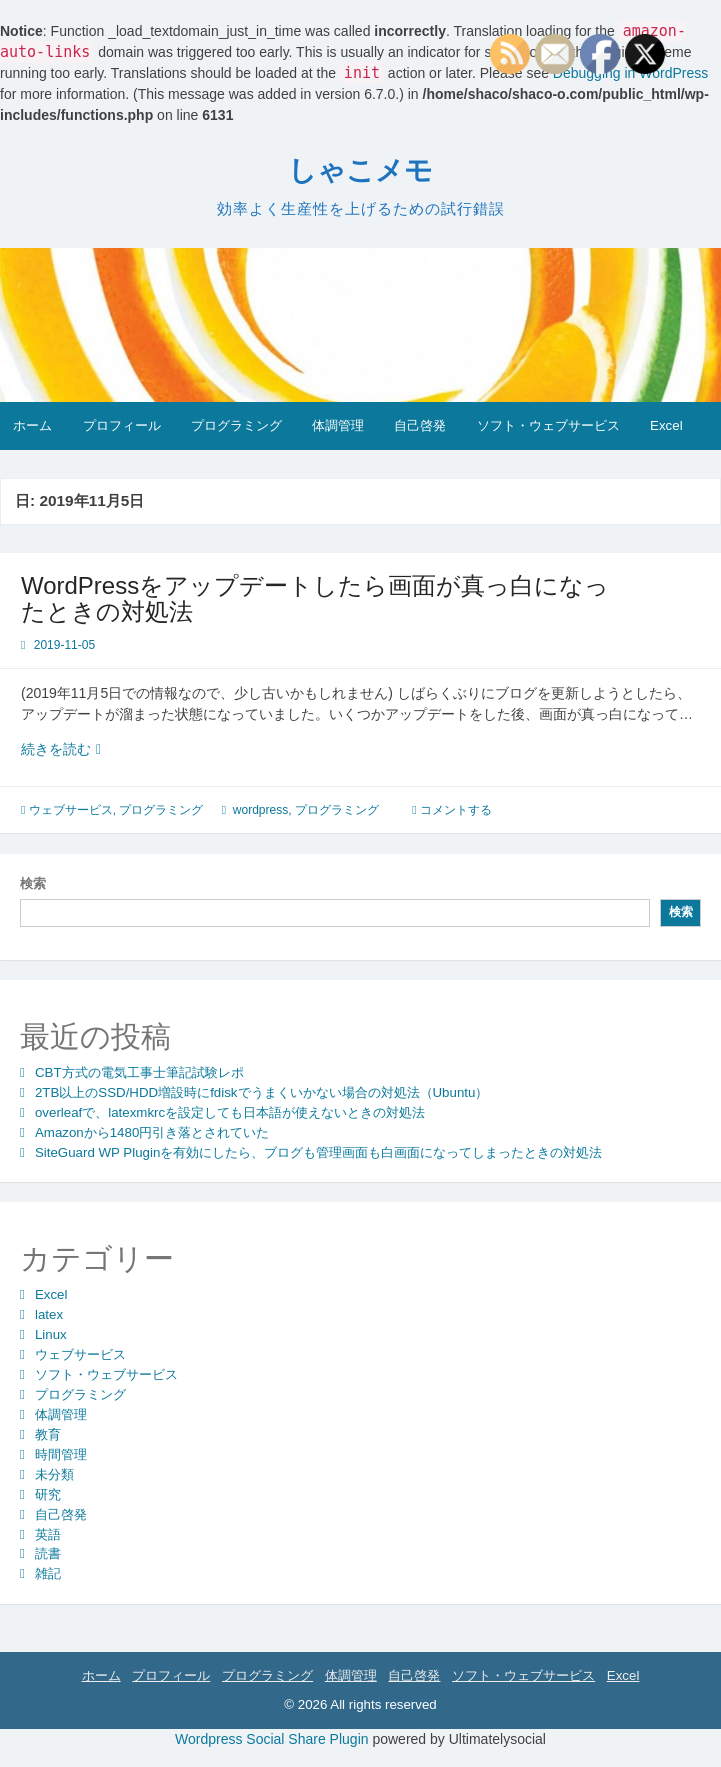  Describe the element at coordinates (420, 425) in the screenshot. I see `自己啓発` at that location.